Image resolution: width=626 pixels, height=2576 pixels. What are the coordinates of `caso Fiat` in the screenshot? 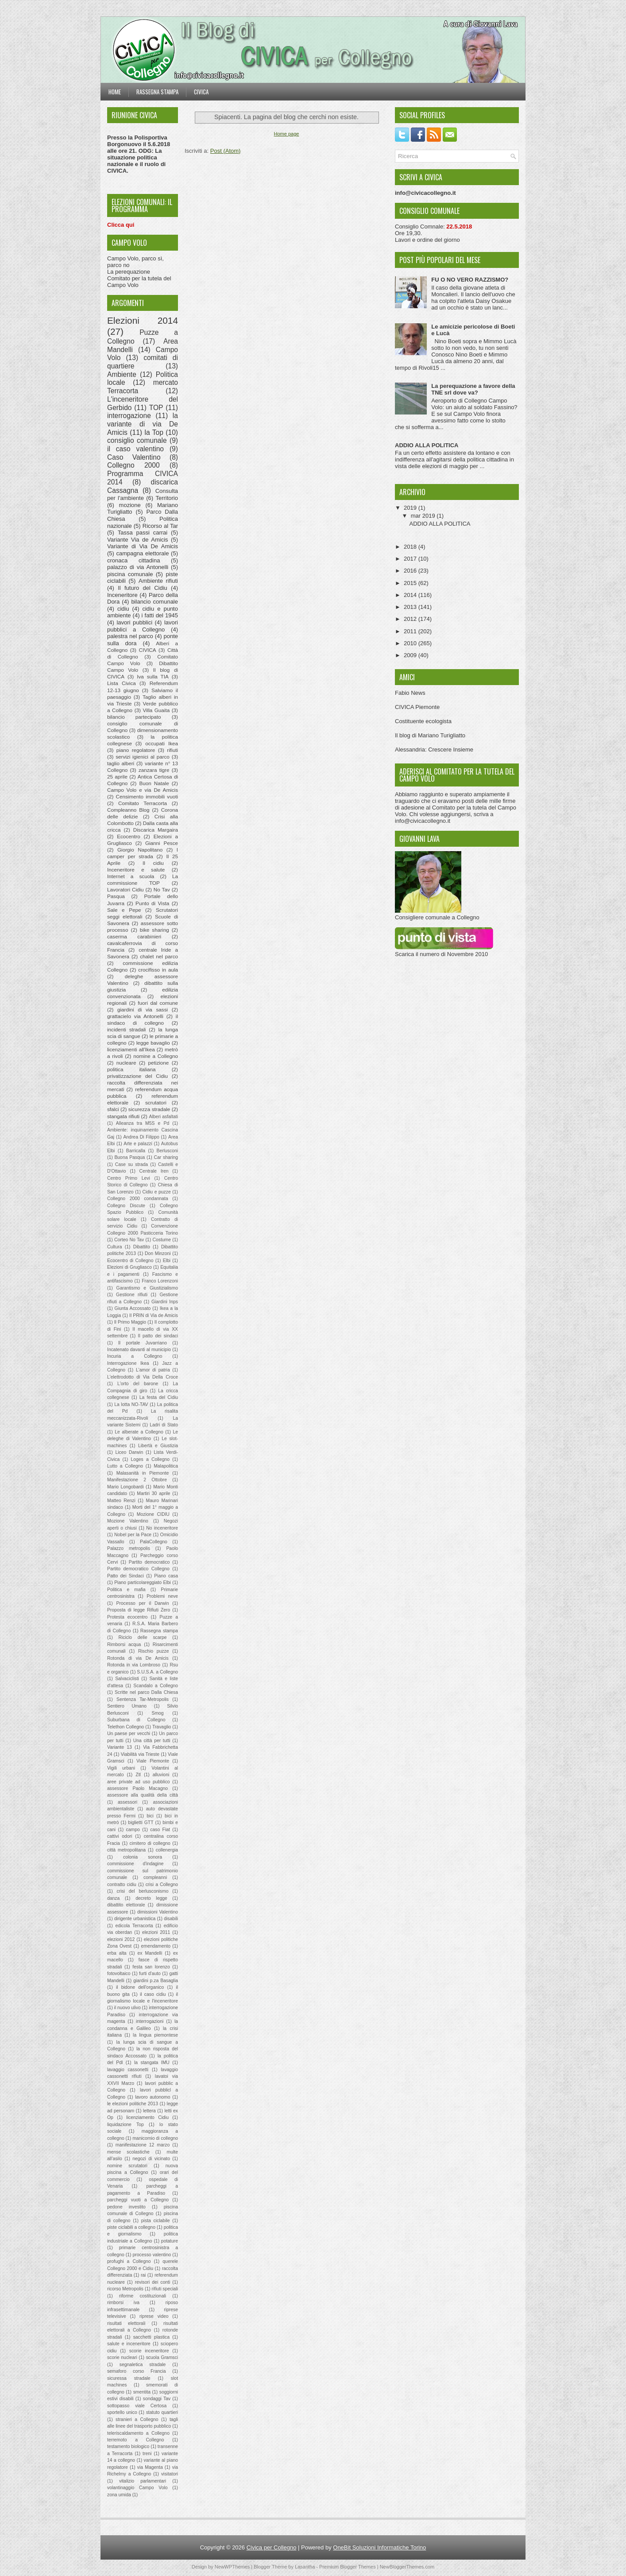 It's located at (160, 1829).